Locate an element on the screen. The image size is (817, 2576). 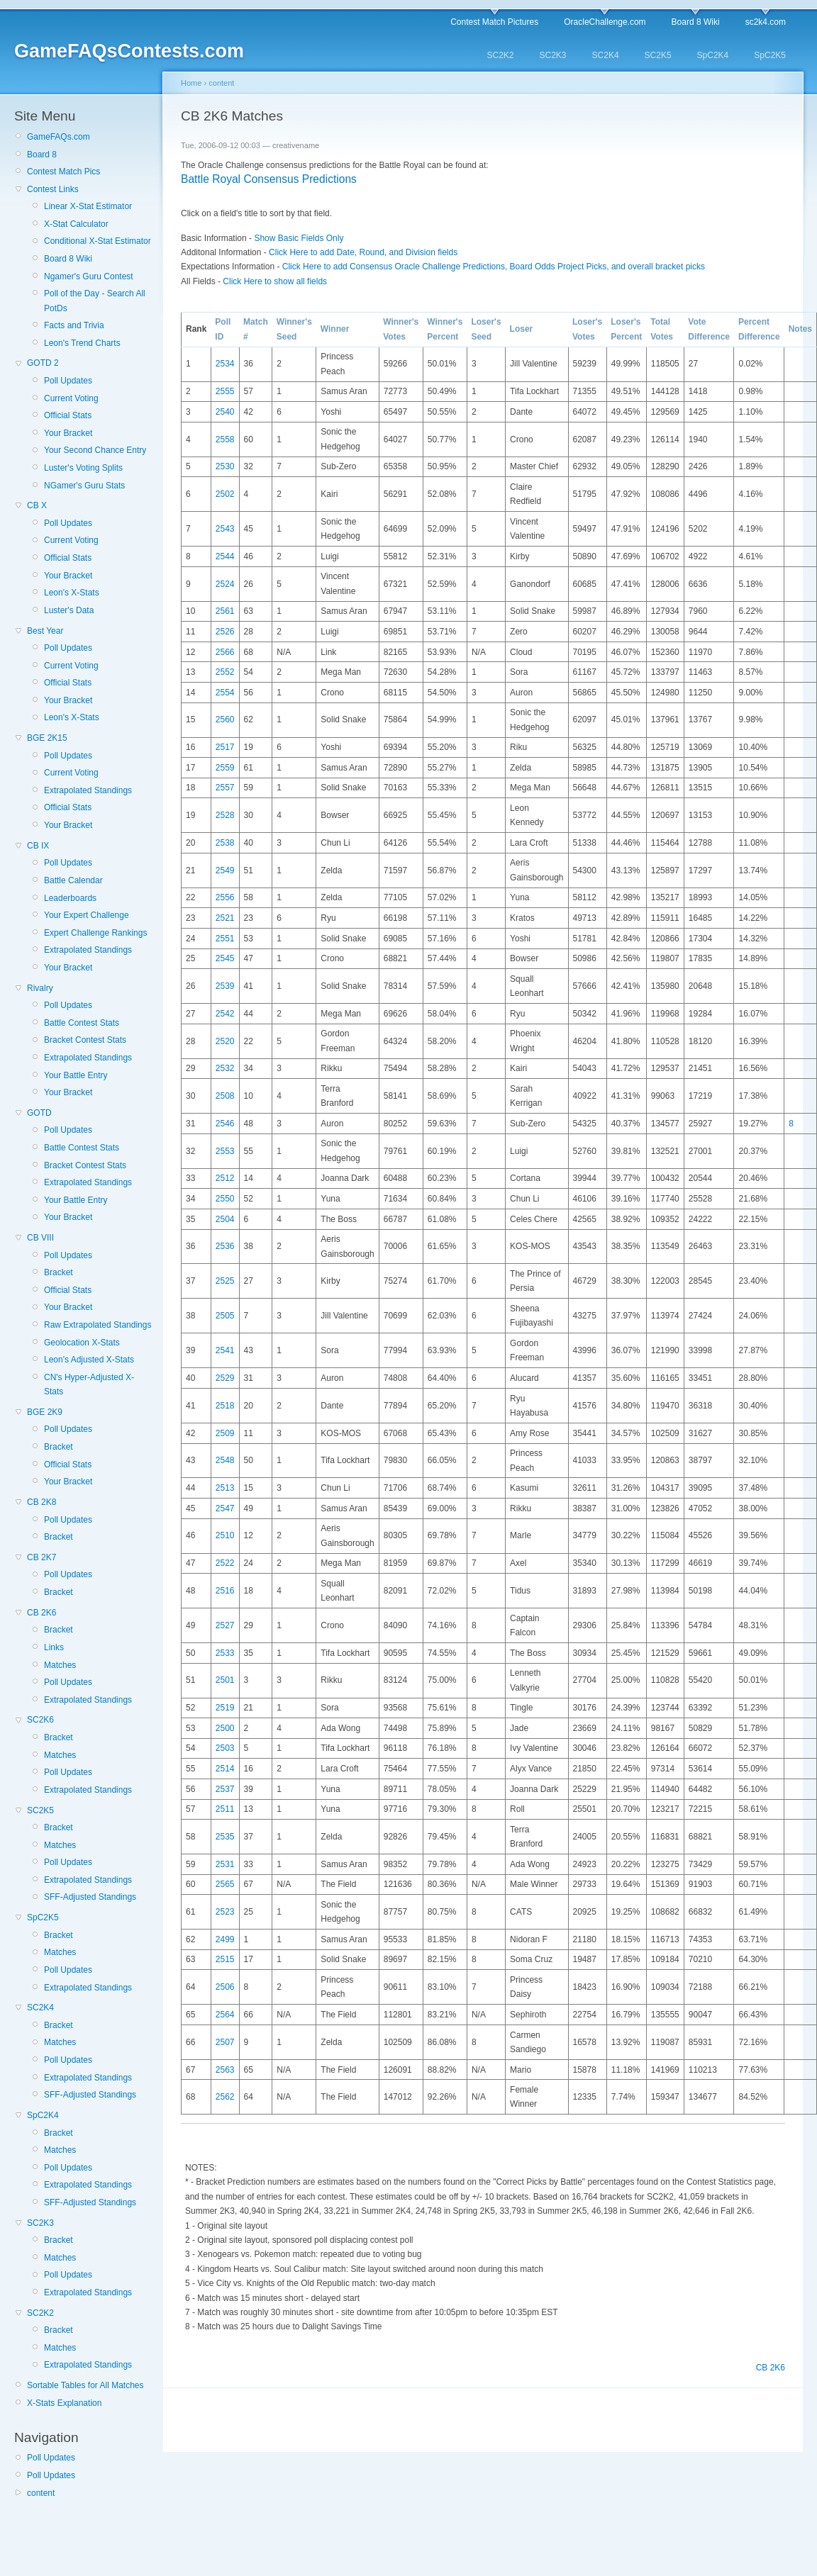
2514 is located at coordinates (225, 1769).